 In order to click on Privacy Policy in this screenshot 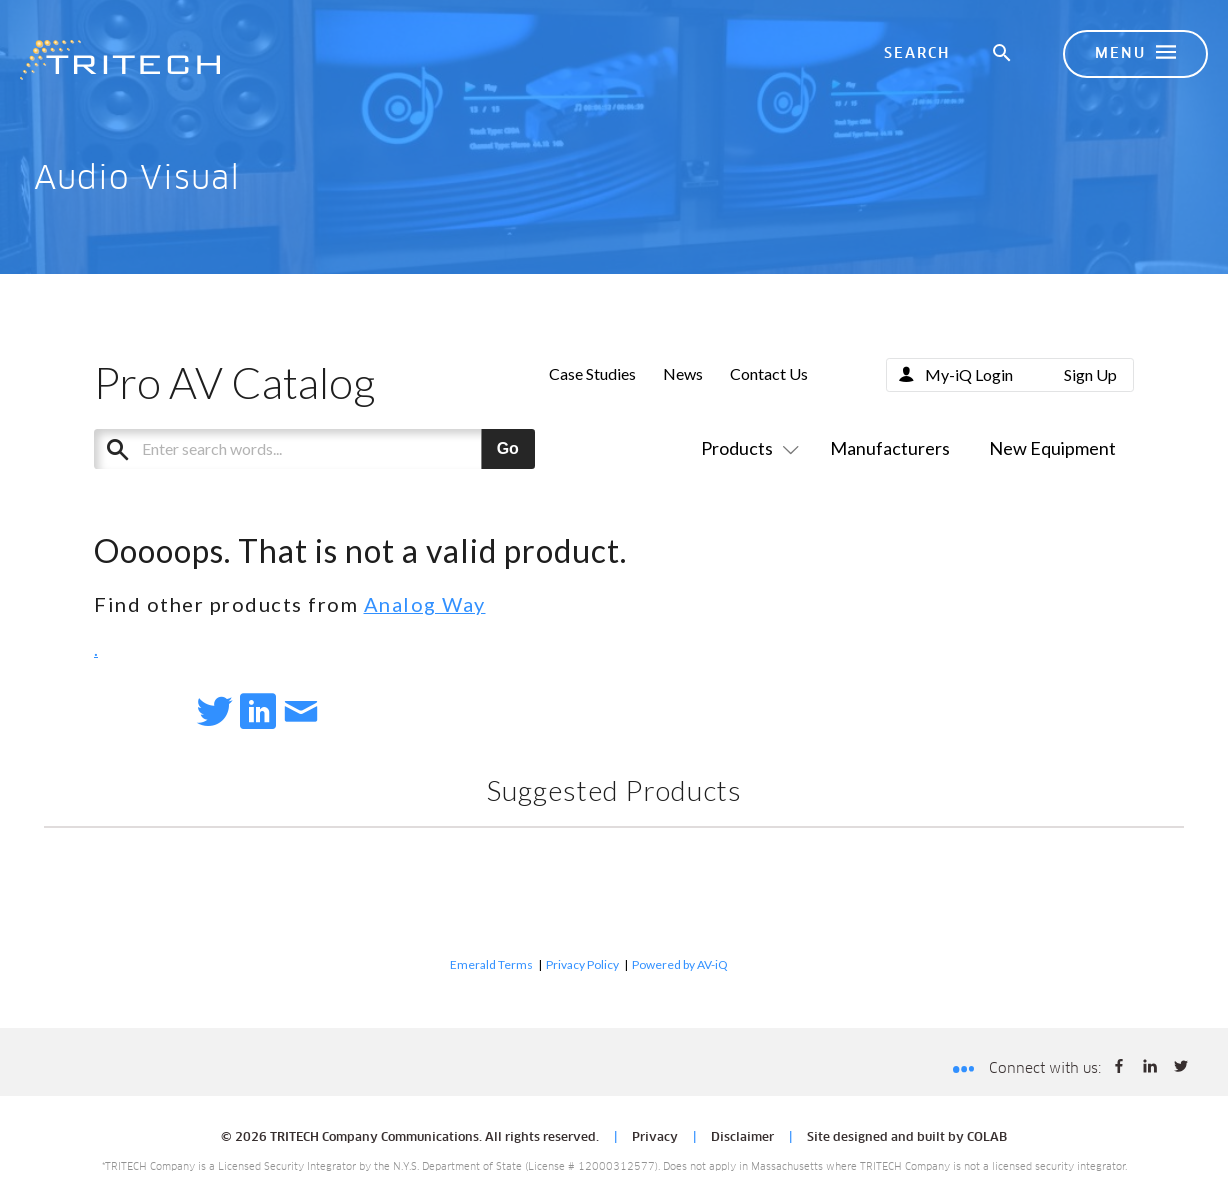, I will do `click(582, 964)`.